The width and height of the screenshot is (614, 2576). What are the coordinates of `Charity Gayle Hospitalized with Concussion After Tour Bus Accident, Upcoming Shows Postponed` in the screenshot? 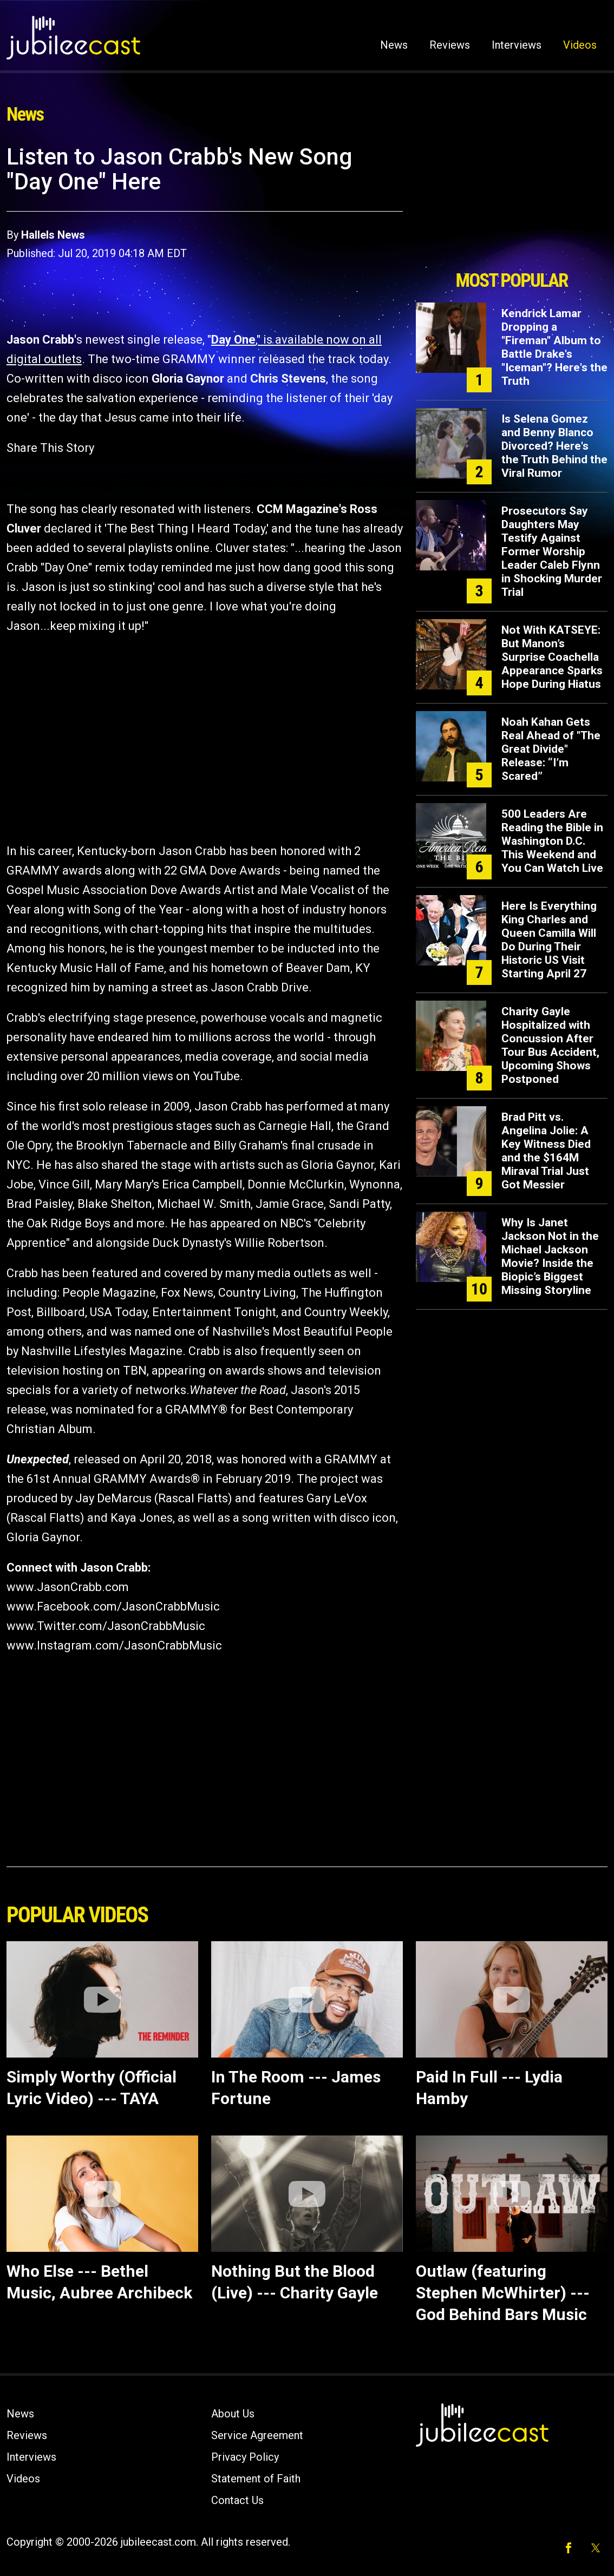 It's located at (550, 1045).